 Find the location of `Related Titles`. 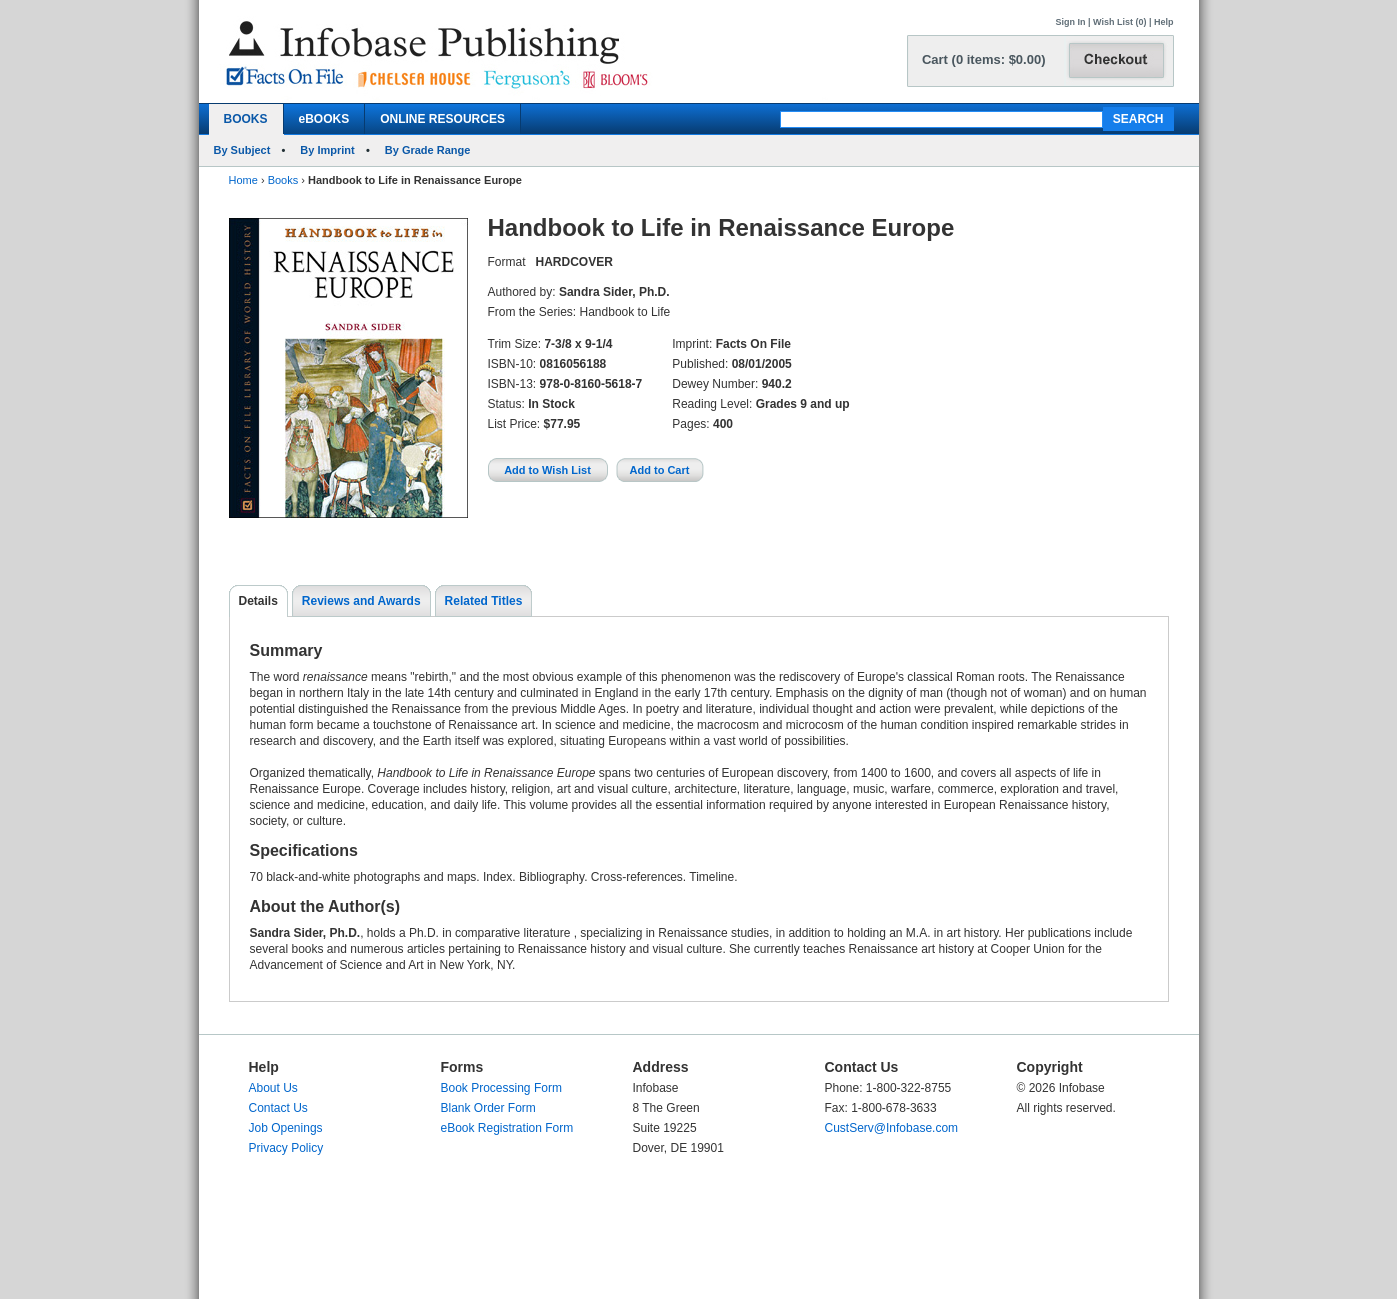

Related Titles is located at coordinates (484, 601).